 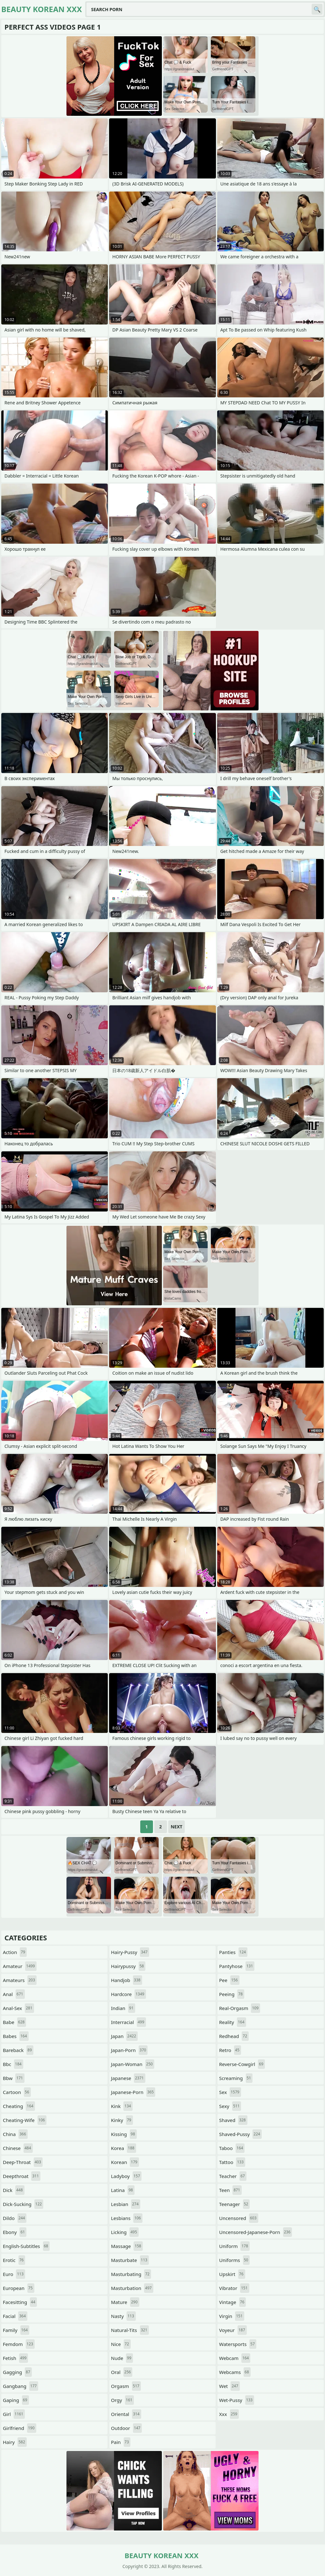 What do you see at coordinates (14, 2274) in the screenshot?
I see `euro` at bounding box center [14, 2274].